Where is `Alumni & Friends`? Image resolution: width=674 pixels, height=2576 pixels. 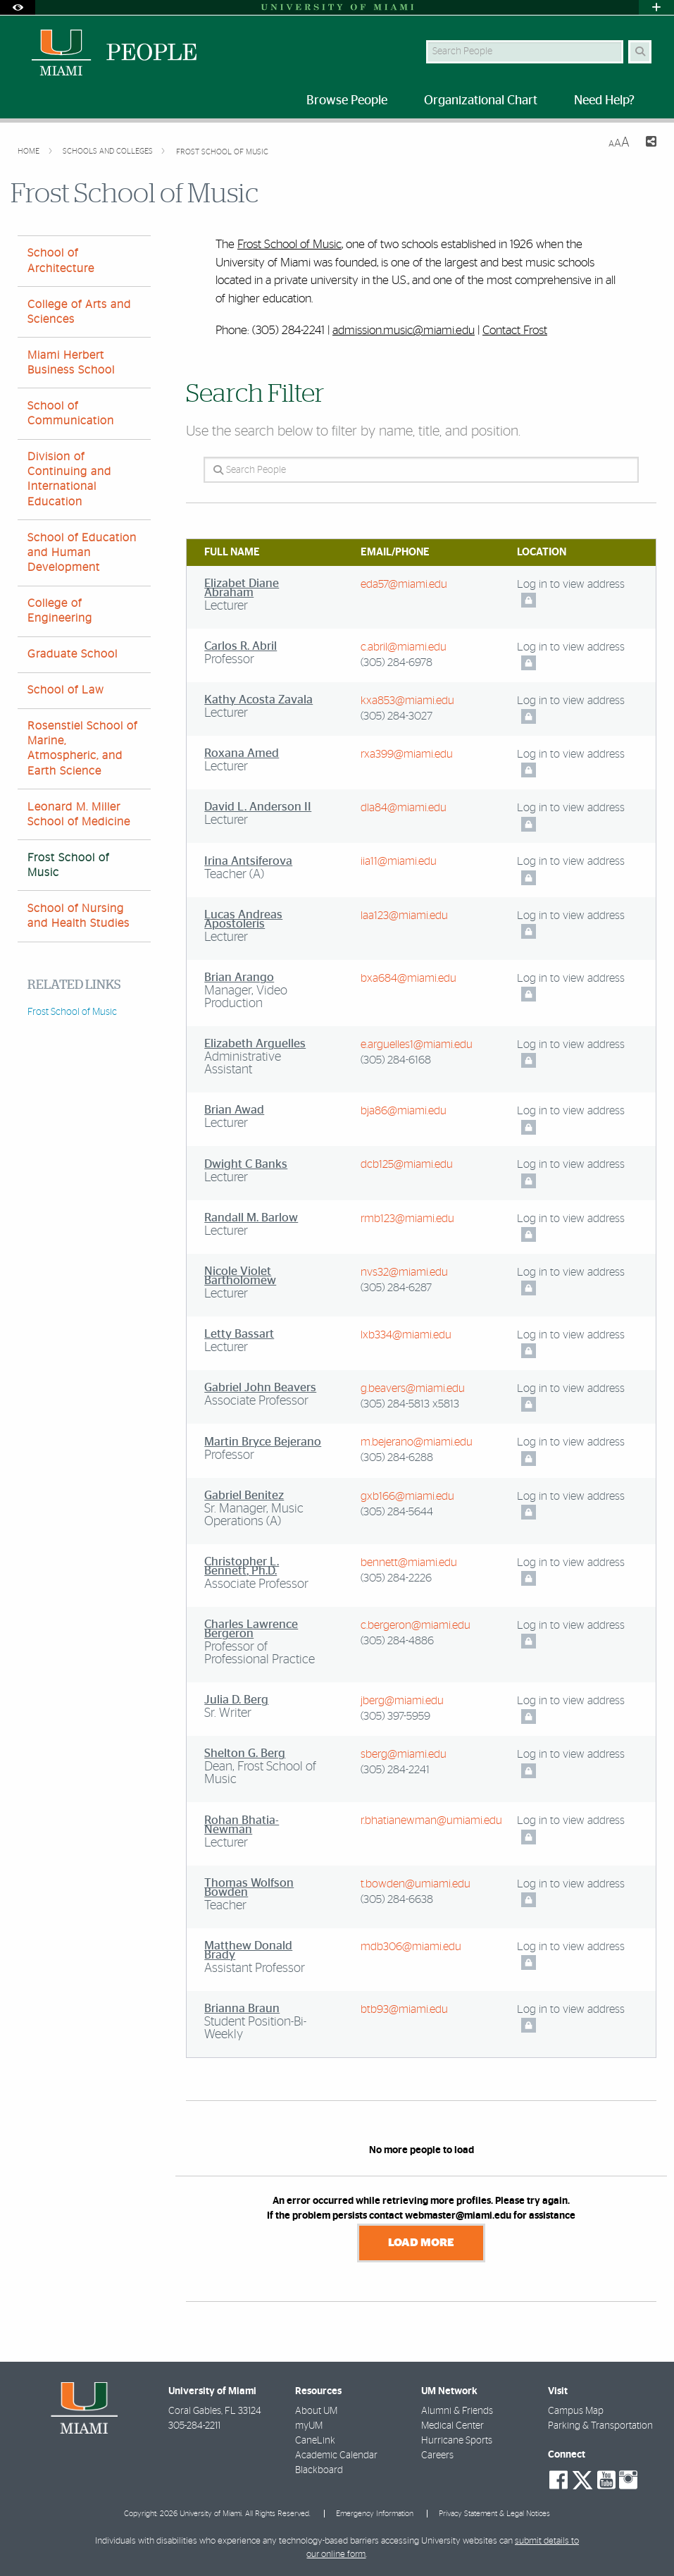
Alumni & Friends is located at coordinates (457, 2411).